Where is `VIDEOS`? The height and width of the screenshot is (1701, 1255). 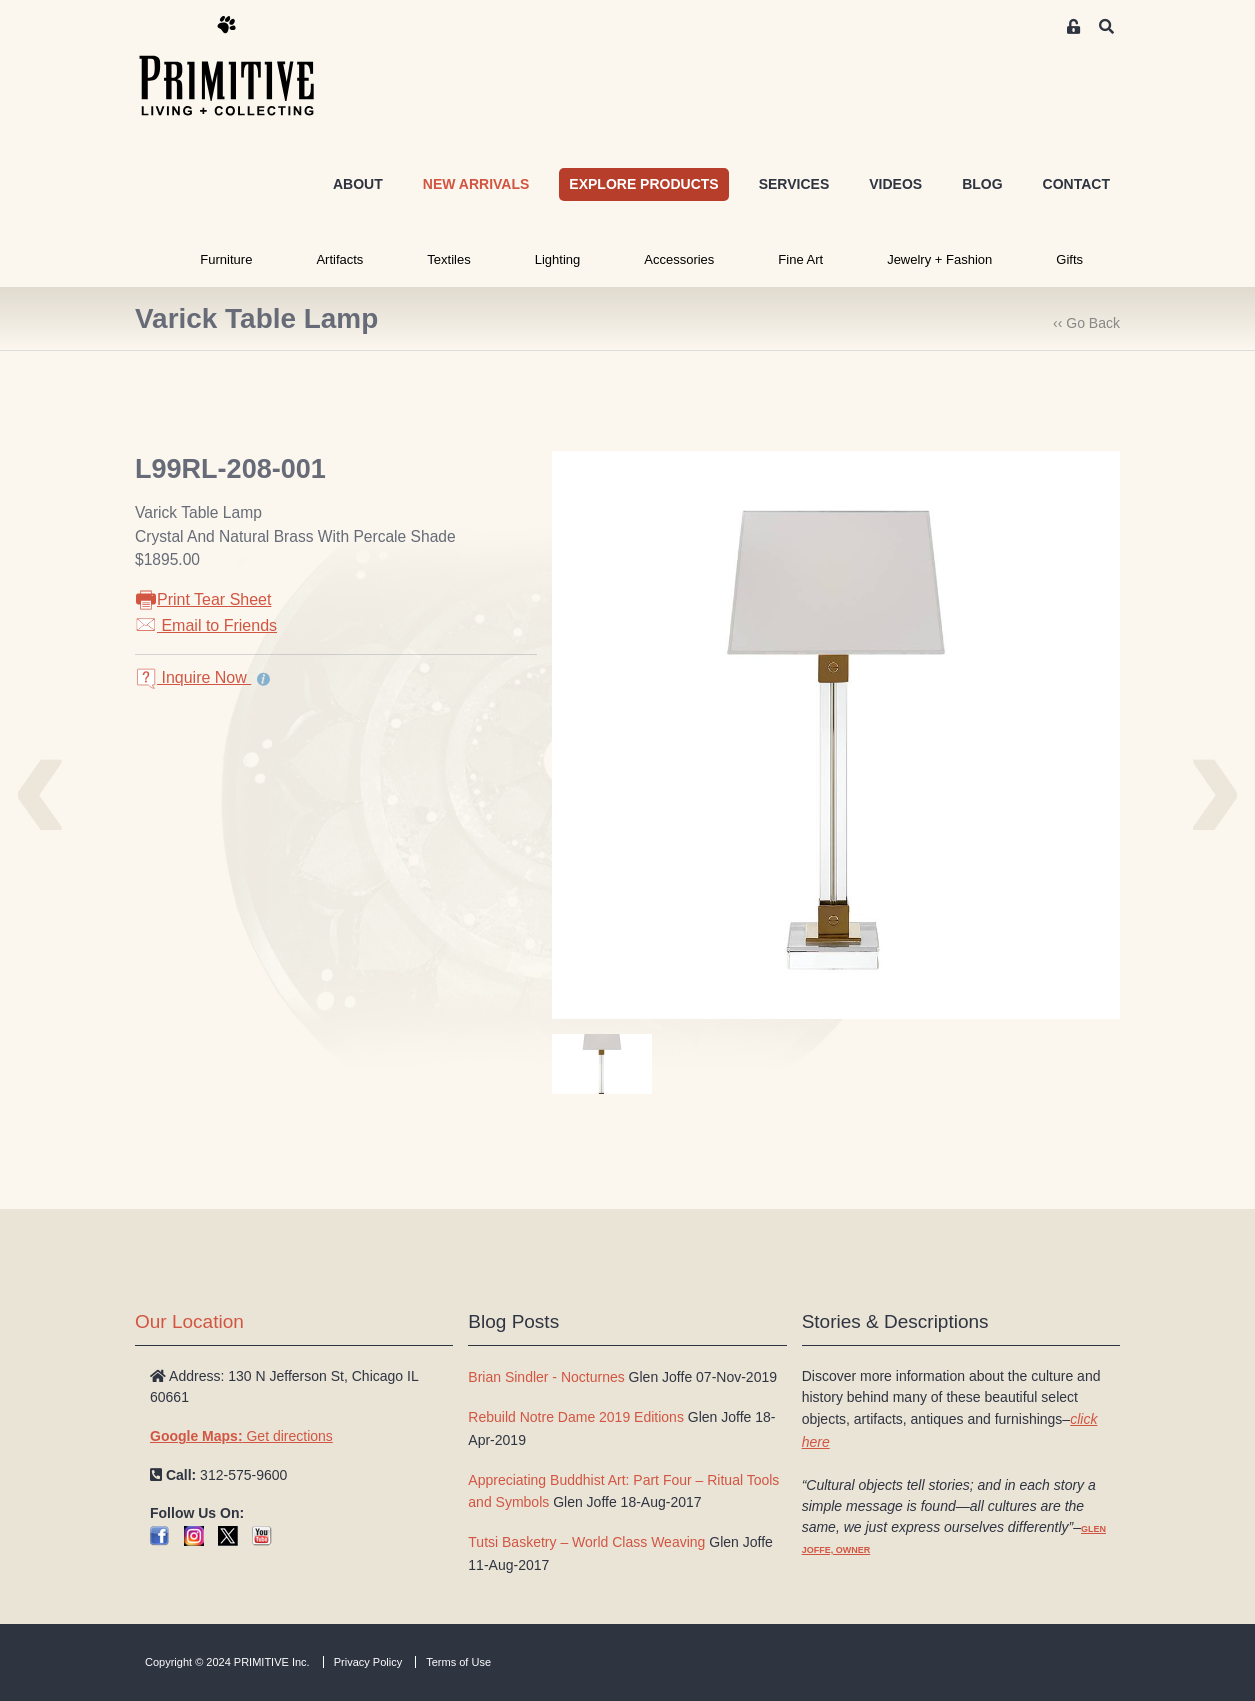 VIDEOS is located at coordinates (895, 184).